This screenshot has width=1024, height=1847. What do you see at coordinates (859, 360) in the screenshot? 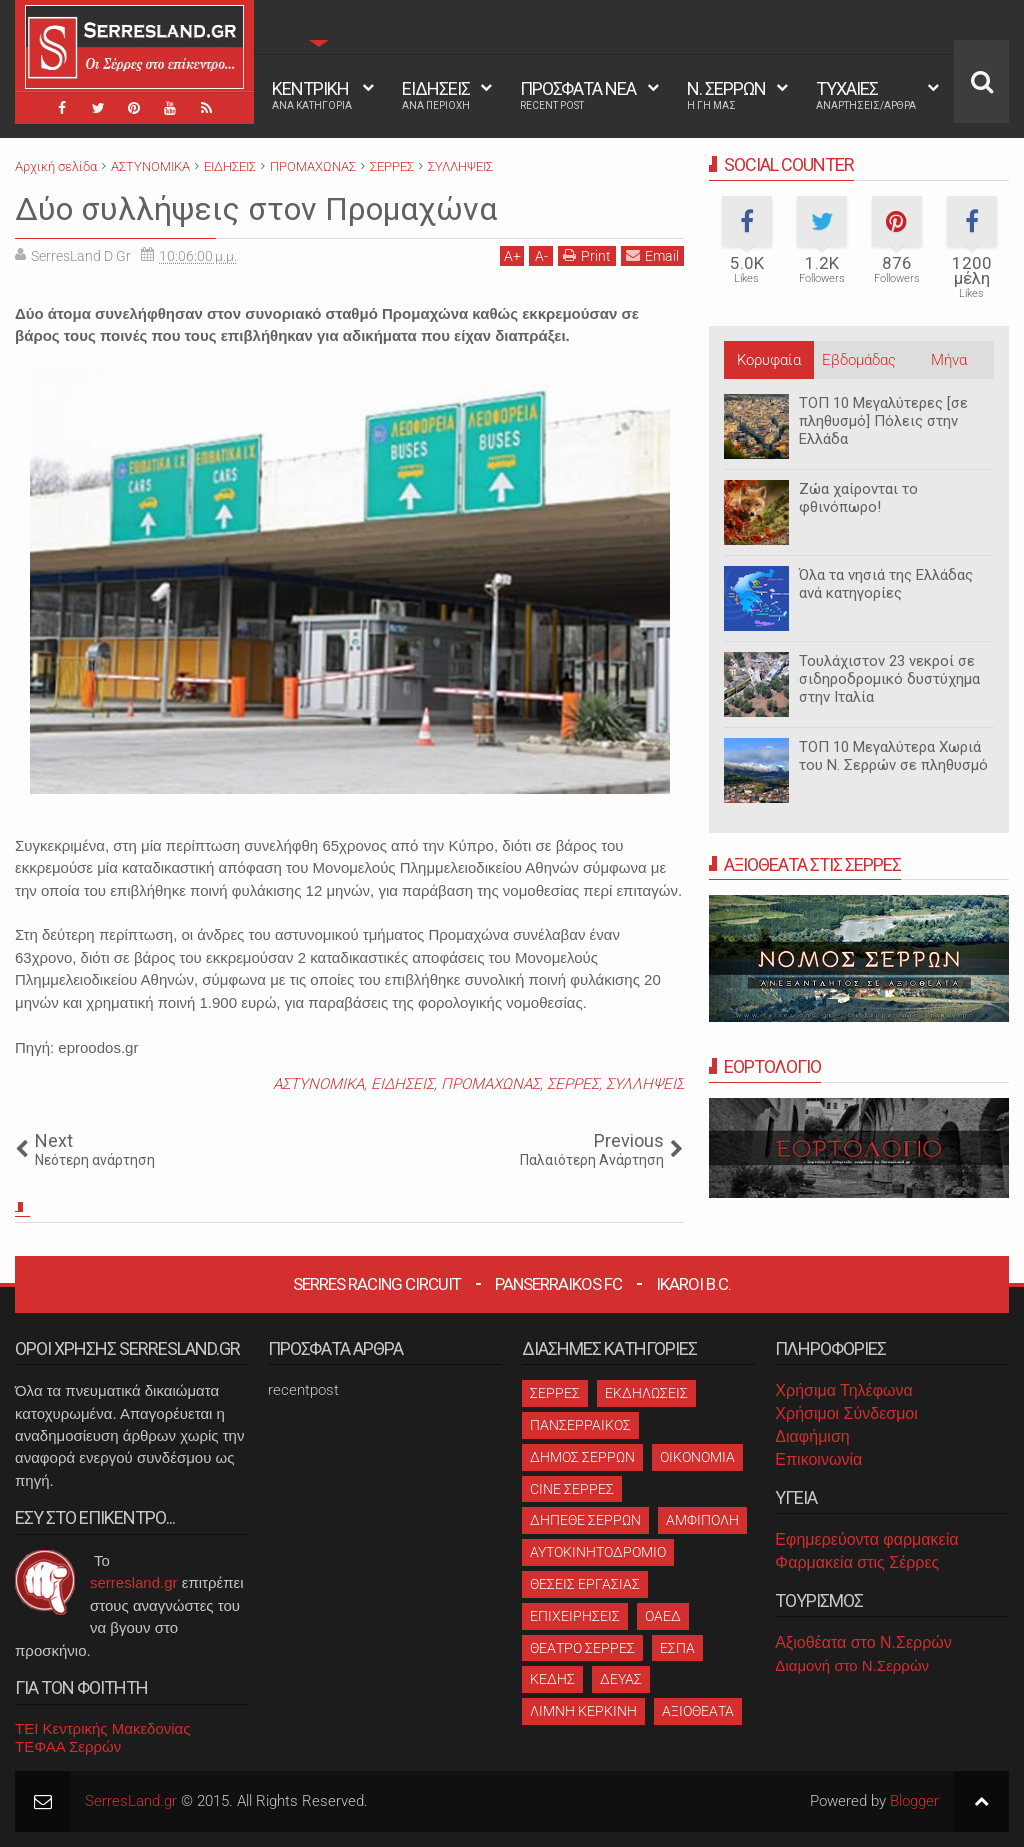
I see `Εβδομάδας` at bounding box center [859, 360].